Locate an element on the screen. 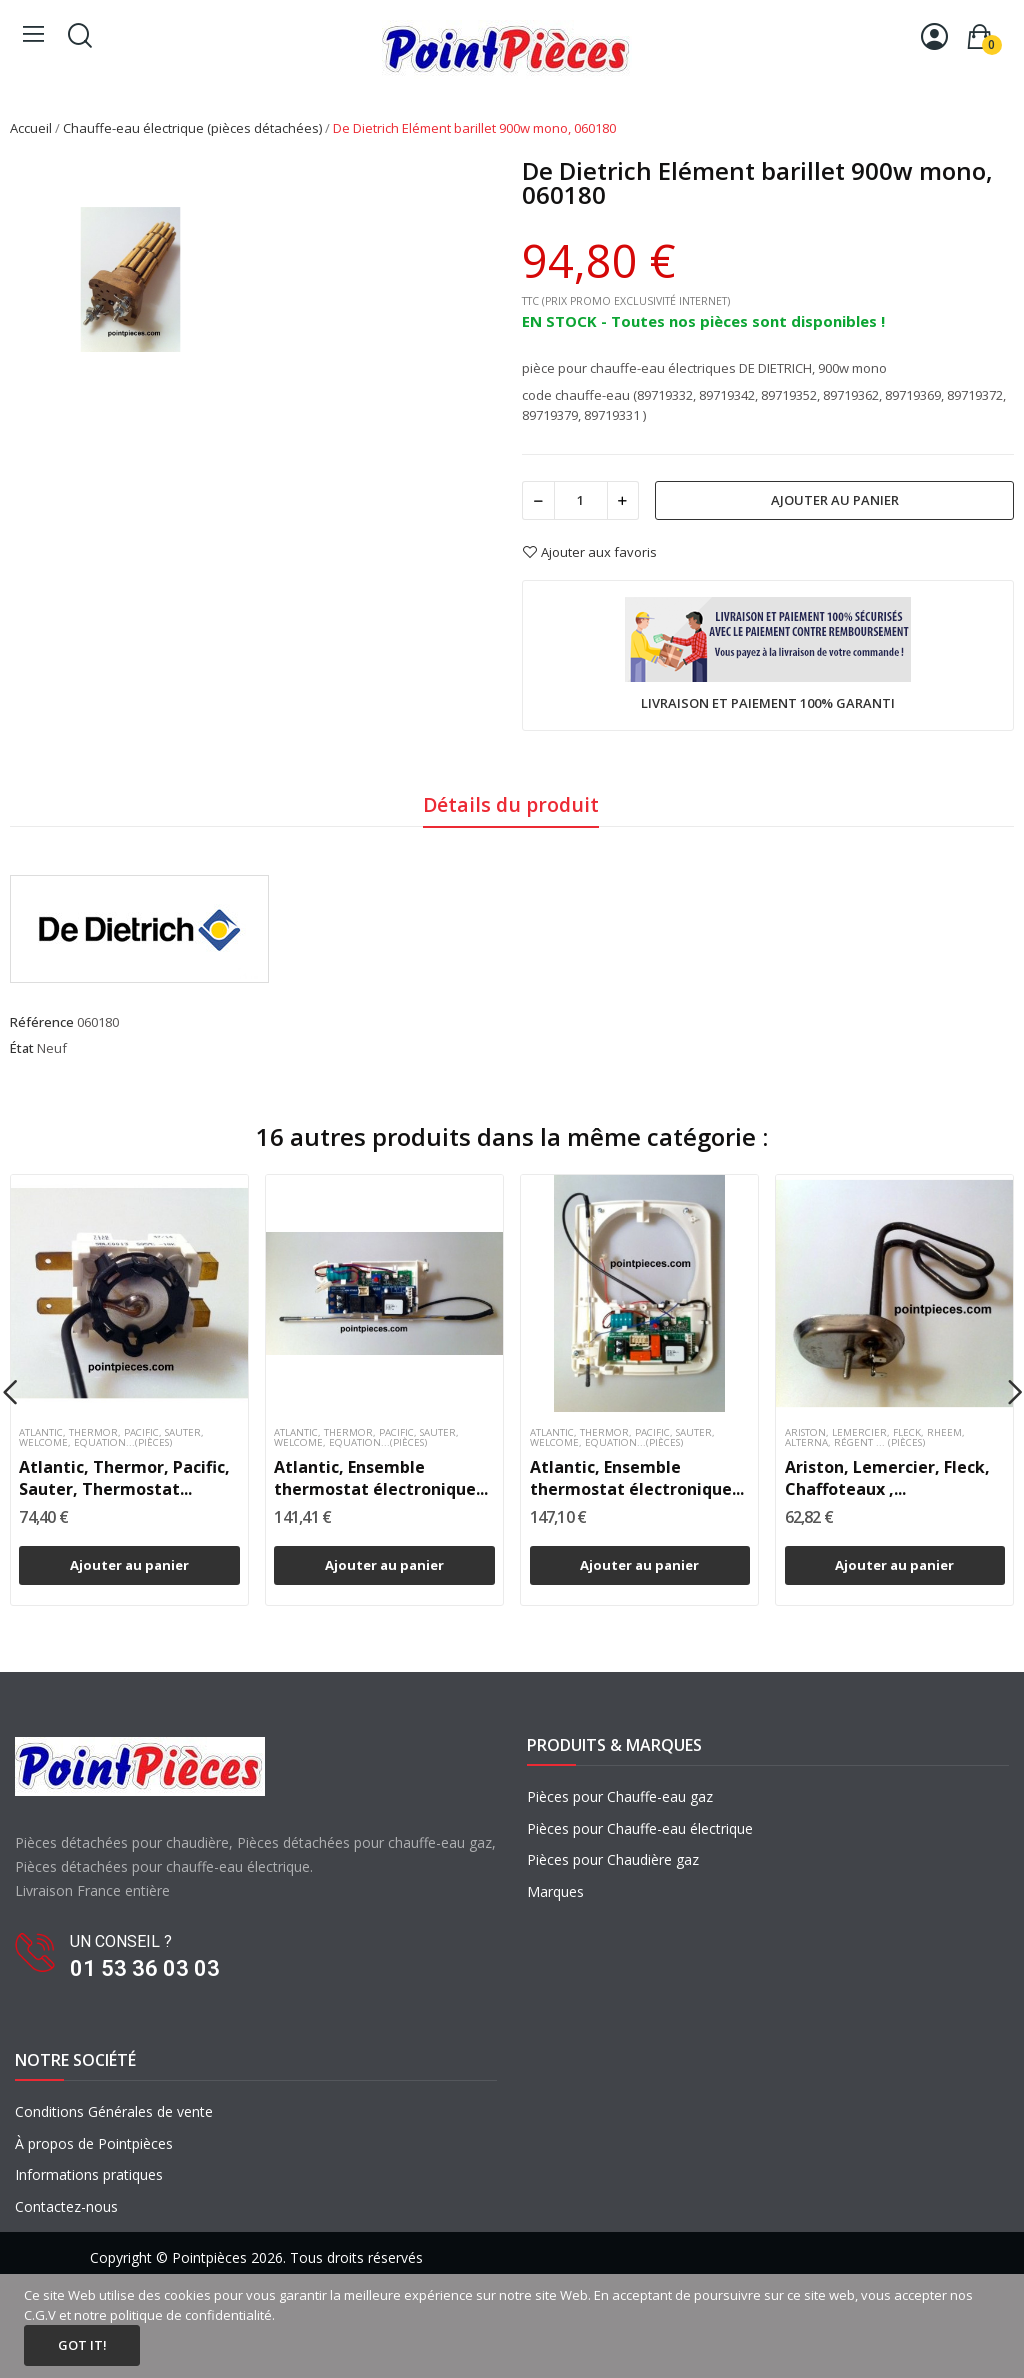 This screenshot has height=2378, width=1024. Conditions Générales de vente is located at coordinates (114, 2111).